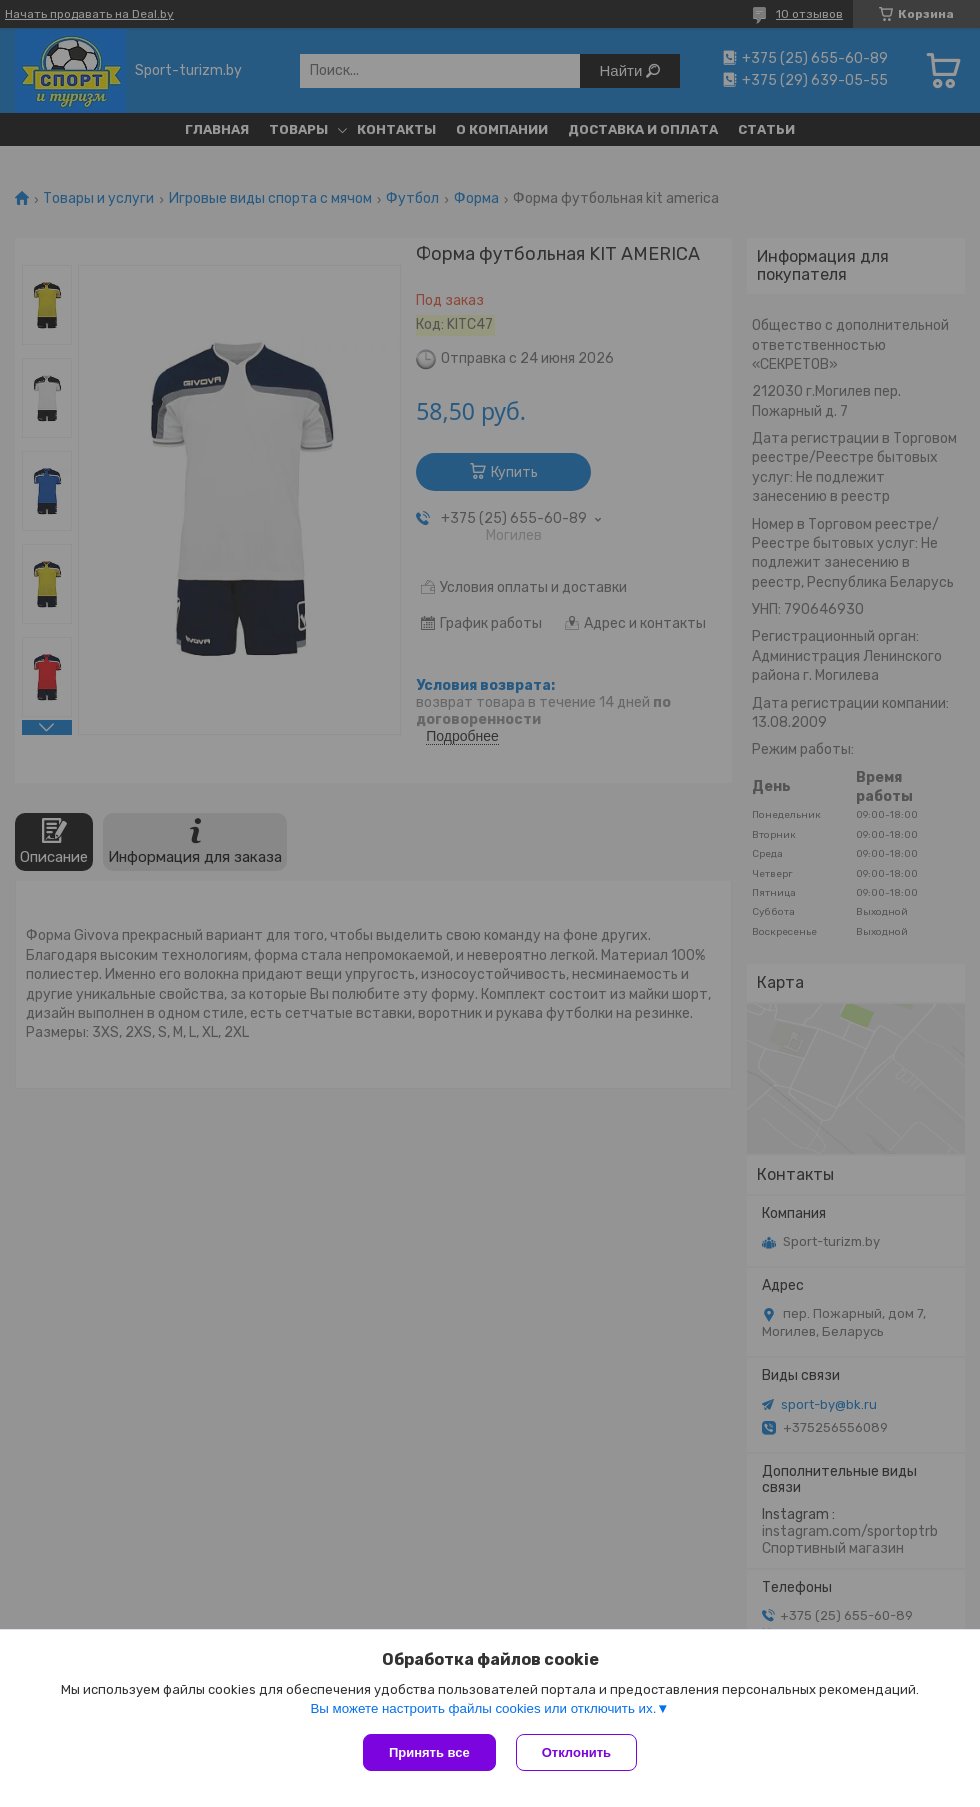 This screenshot has width=980, height=1807. I want to click on Вы можете настроить файлы cookies или отключить их., so click(483, 1708).